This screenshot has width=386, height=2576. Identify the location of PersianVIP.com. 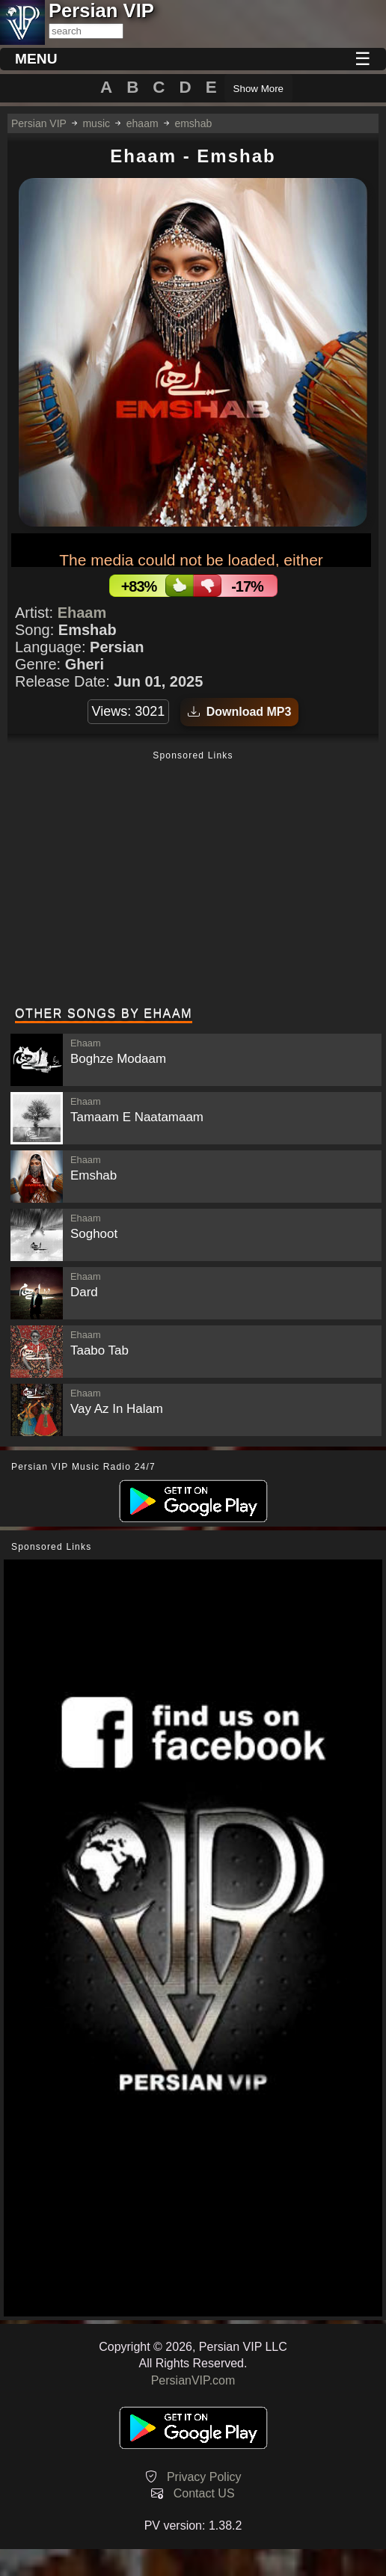
(193, 2380).